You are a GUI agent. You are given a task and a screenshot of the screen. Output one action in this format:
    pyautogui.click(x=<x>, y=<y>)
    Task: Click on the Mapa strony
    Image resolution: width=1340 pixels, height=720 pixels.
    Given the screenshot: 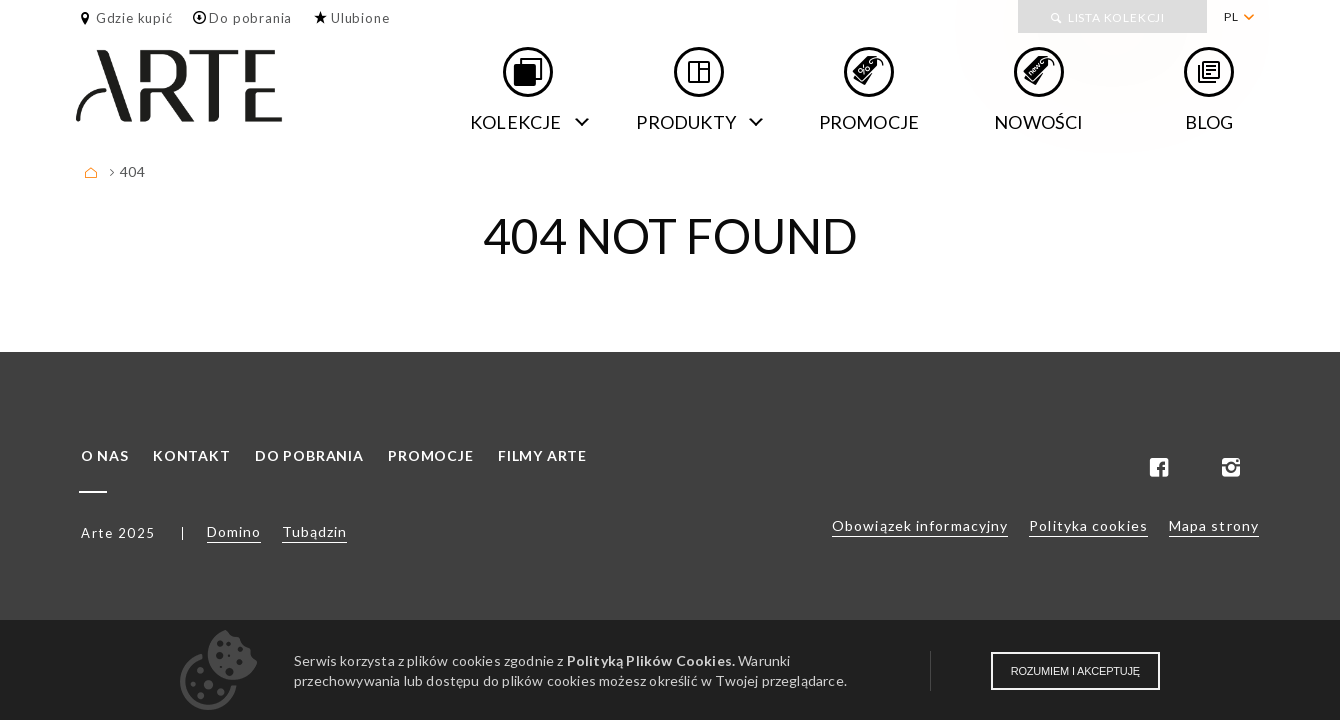 What is the action you would take?
    pyautogui.click(x=1214, y=525)
    